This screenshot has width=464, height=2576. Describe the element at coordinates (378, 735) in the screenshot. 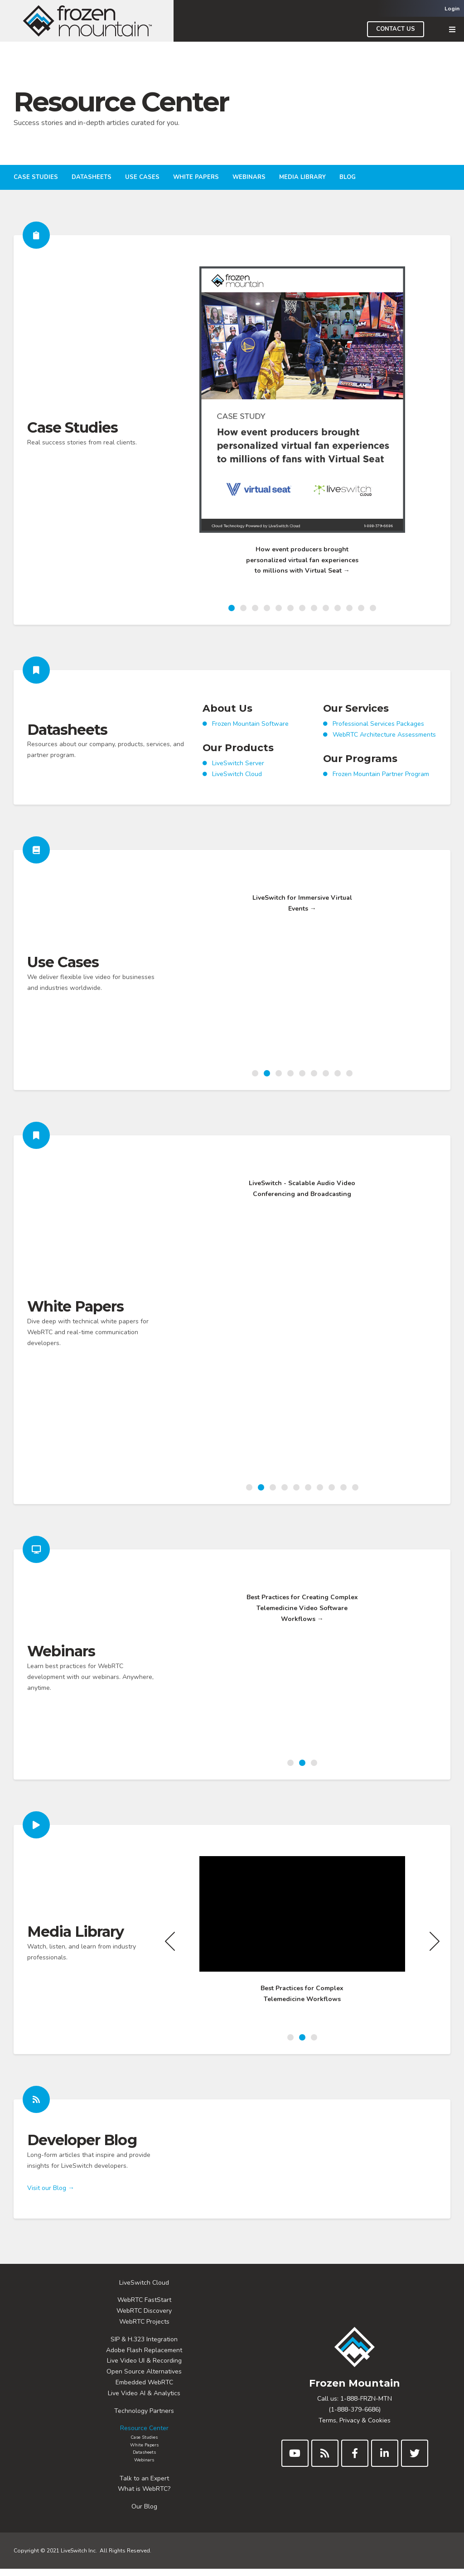

I see `Professional Services Packages` at that location.